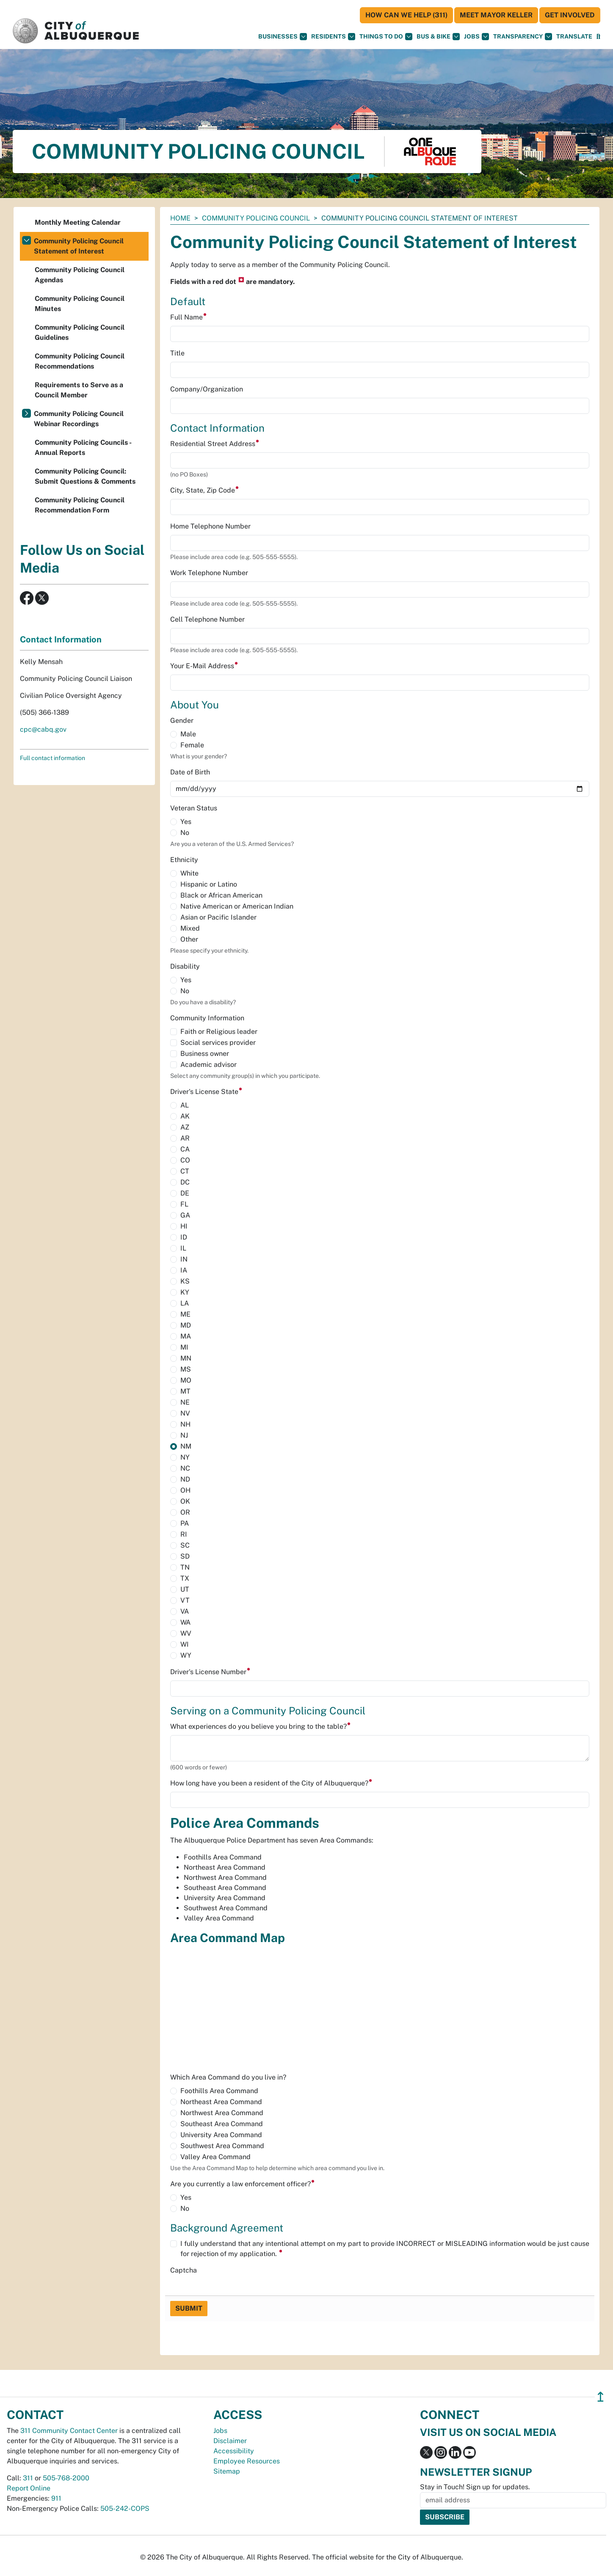 The width and height of the screenshot is (613, 2576). I want to click on AL, so click(184, 1105).